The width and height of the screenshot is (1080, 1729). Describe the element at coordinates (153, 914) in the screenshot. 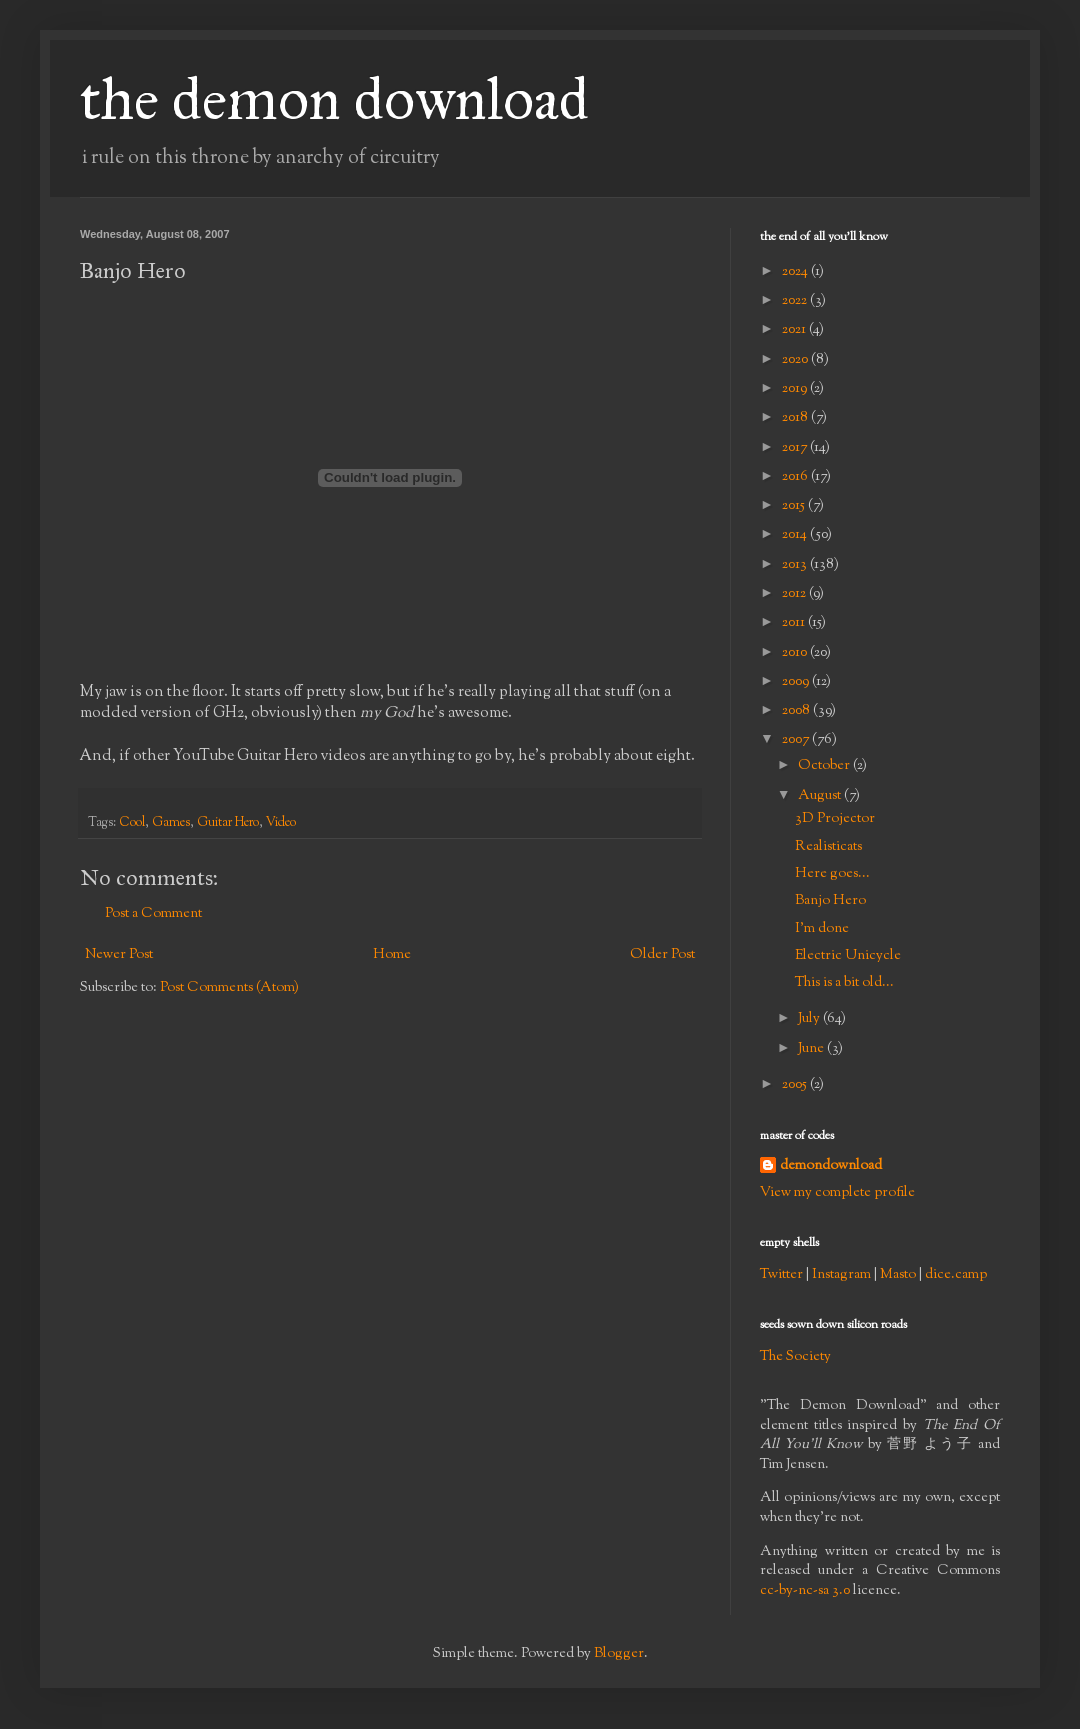

I see `Post a Comment` at that location.